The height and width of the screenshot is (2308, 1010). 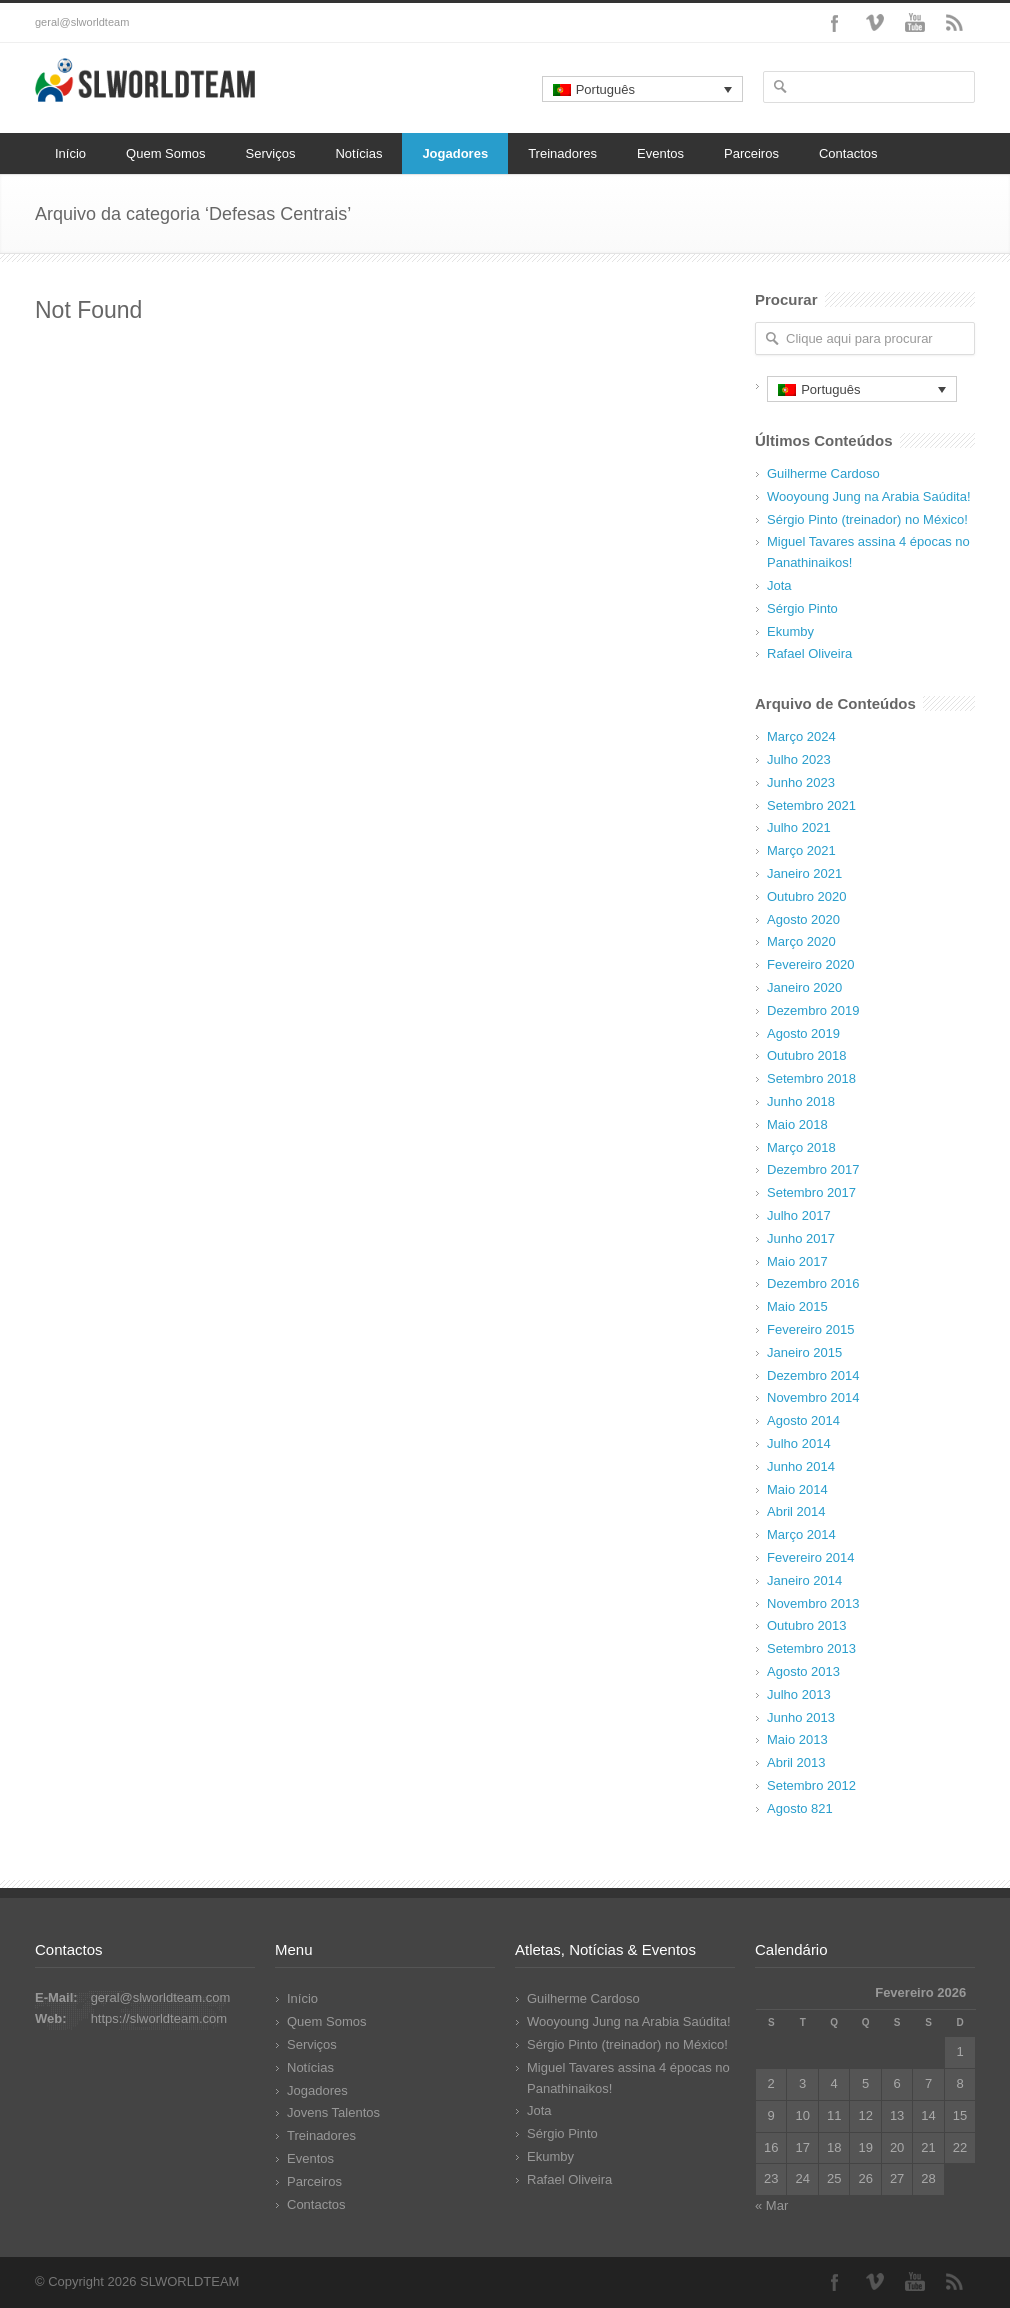 I want to click on Março 2021, so click(x=801, y=850).